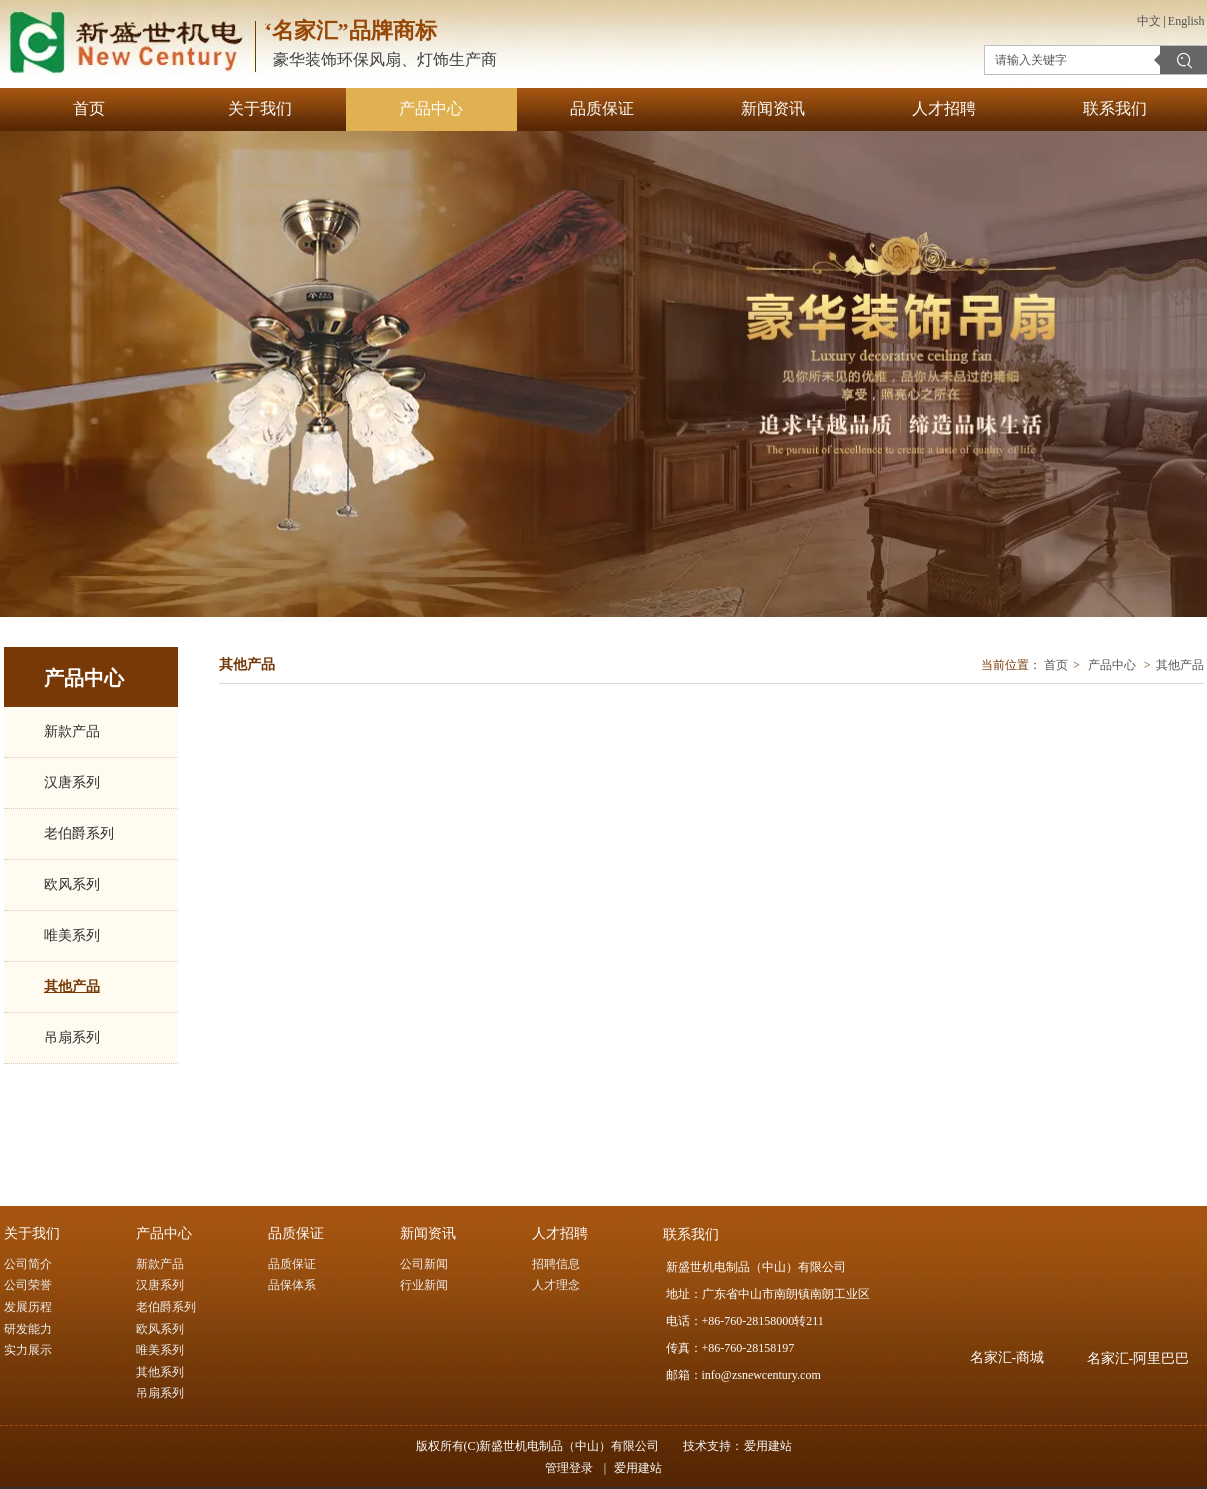 Image resolution: width=1207 pixels, height=1489 pixels. What do you see at coordinates (160, 1372) in the screenshot?
I see `其他系列` at bounding box center [160, 1372].